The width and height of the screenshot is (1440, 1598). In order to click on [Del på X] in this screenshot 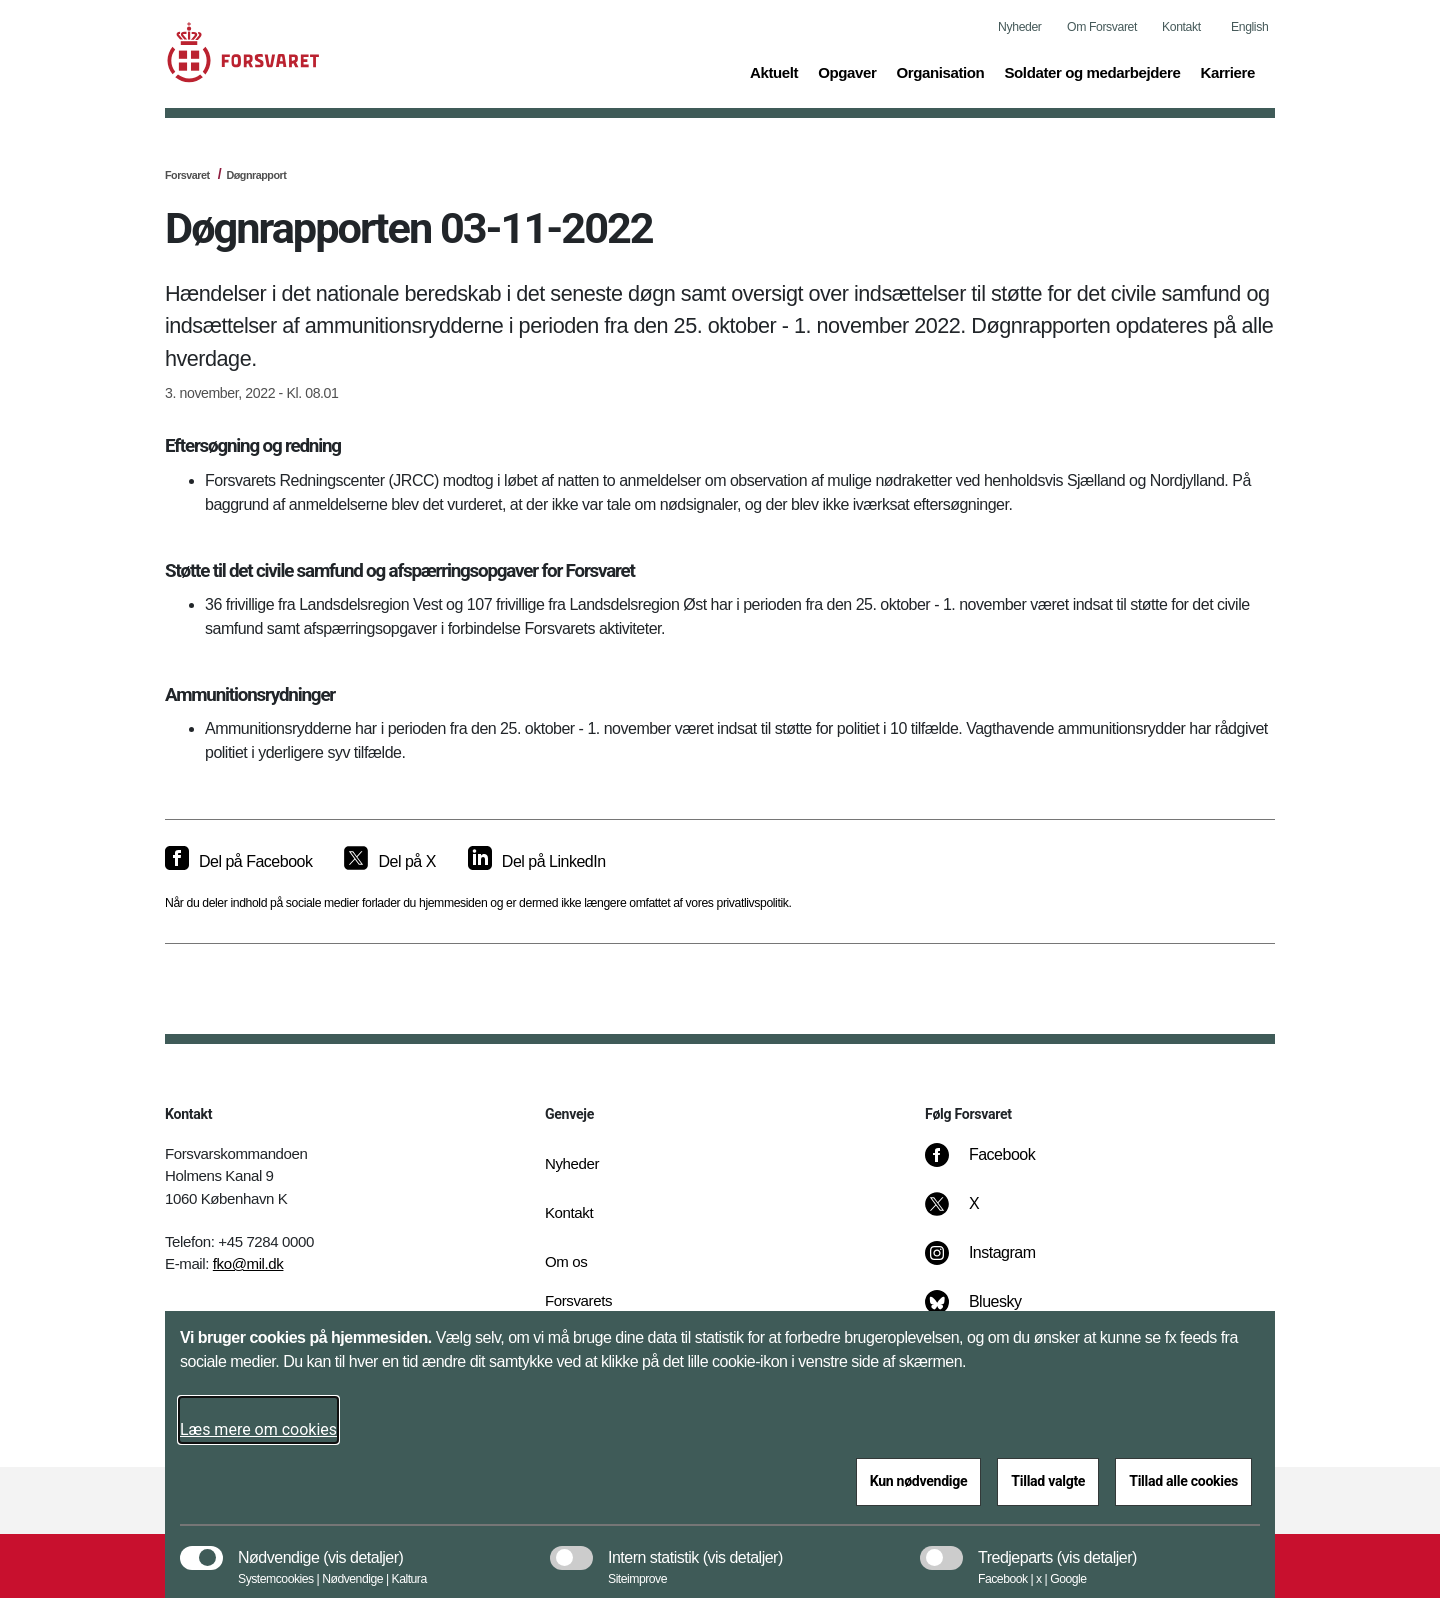, I will do `click(389, 862)`.